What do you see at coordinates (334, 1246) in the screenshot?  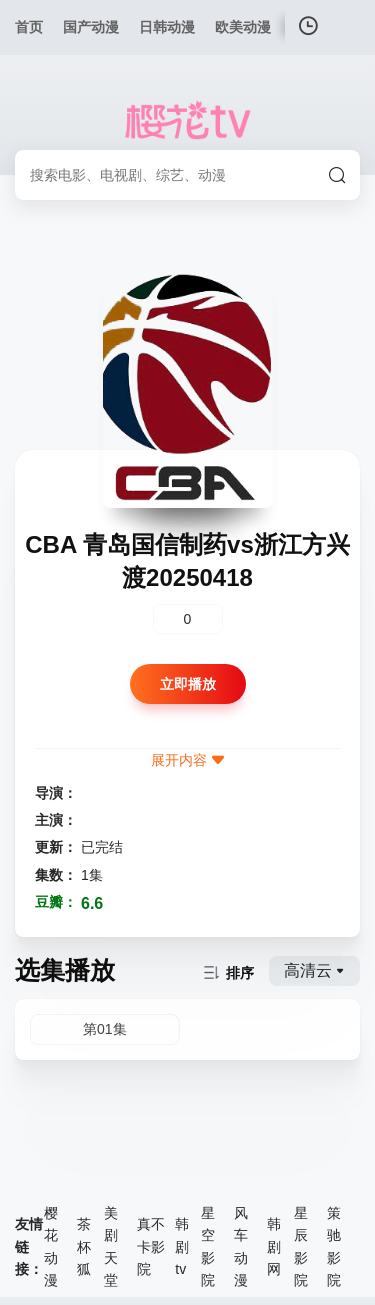 I see `策驰影院` at bounding box center [334, 1246].